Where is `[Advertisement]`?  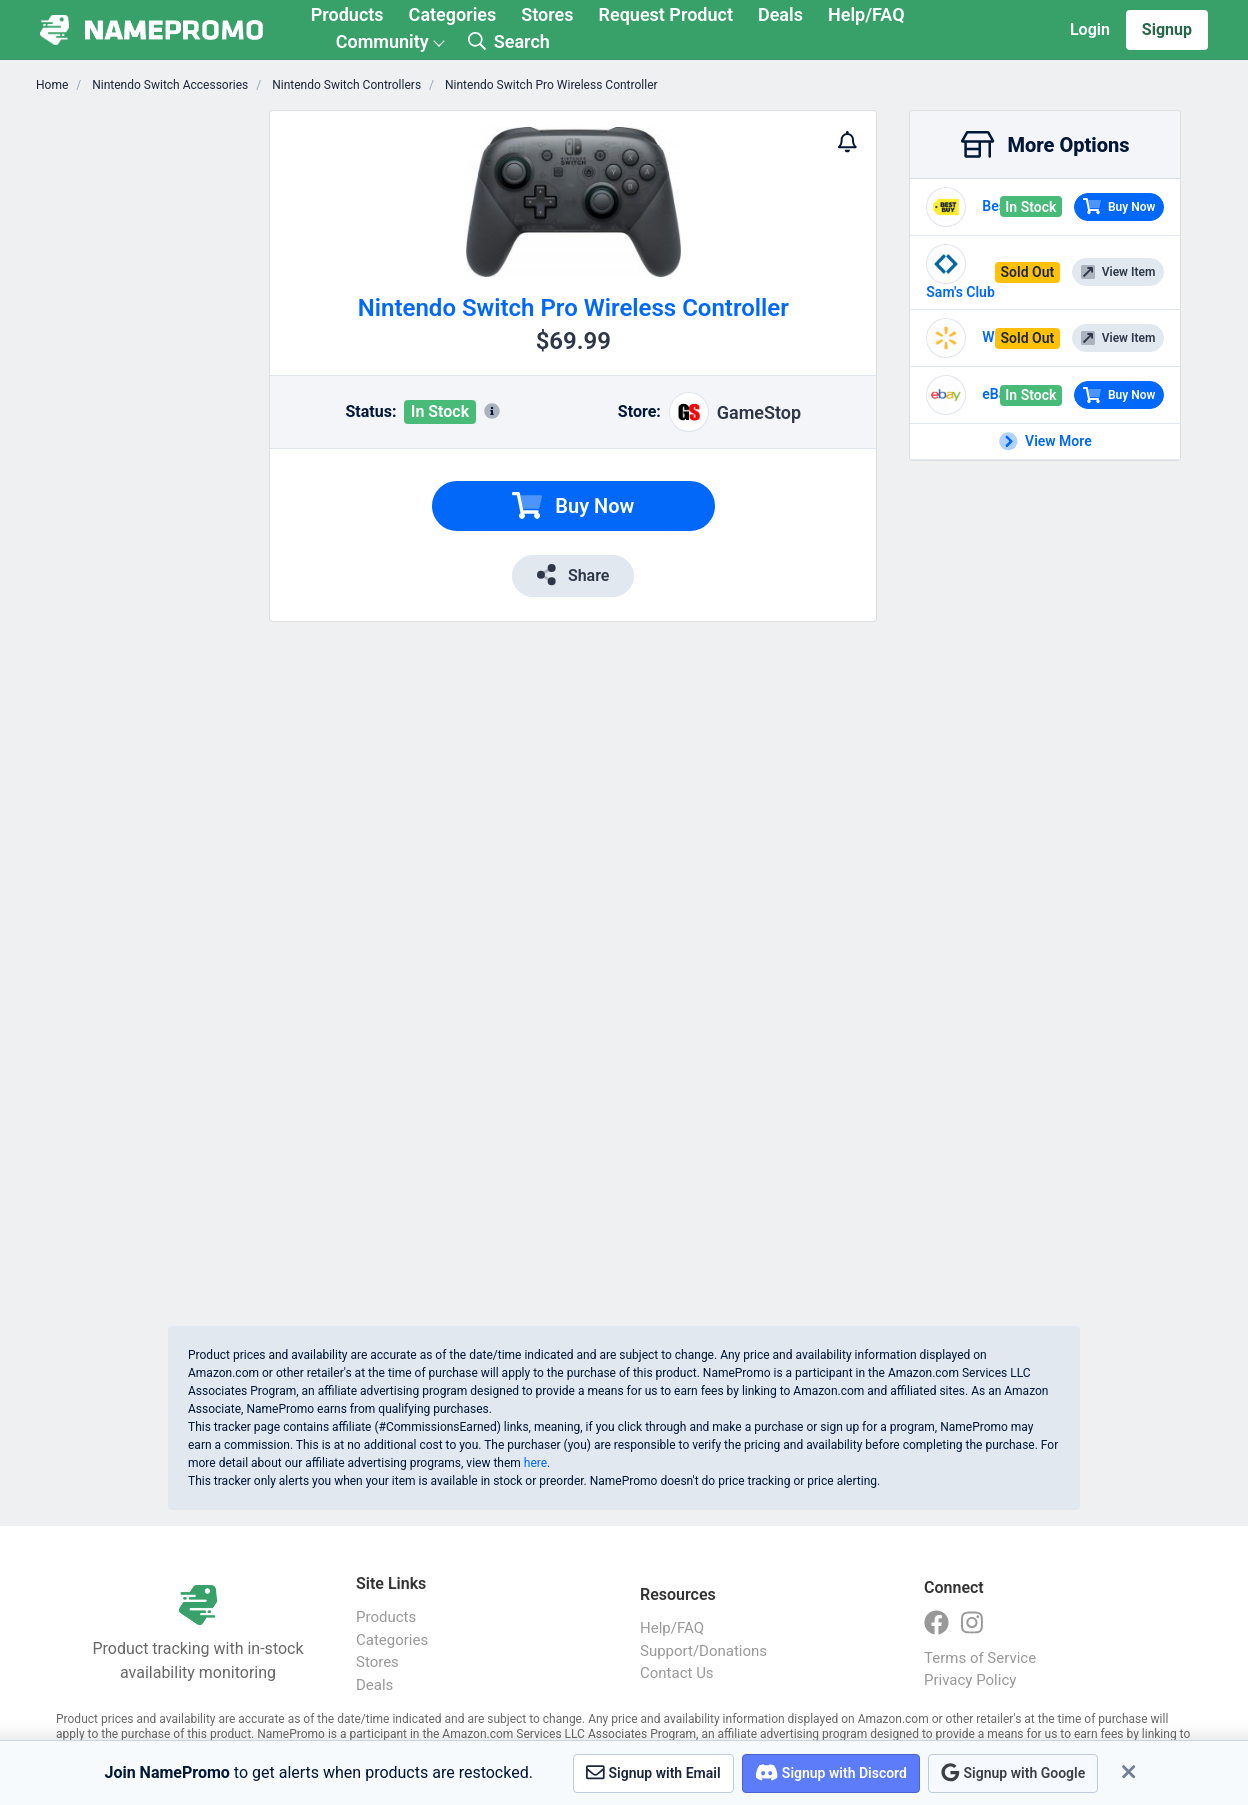 [Advertisement] is located at coordinates (152, 410).